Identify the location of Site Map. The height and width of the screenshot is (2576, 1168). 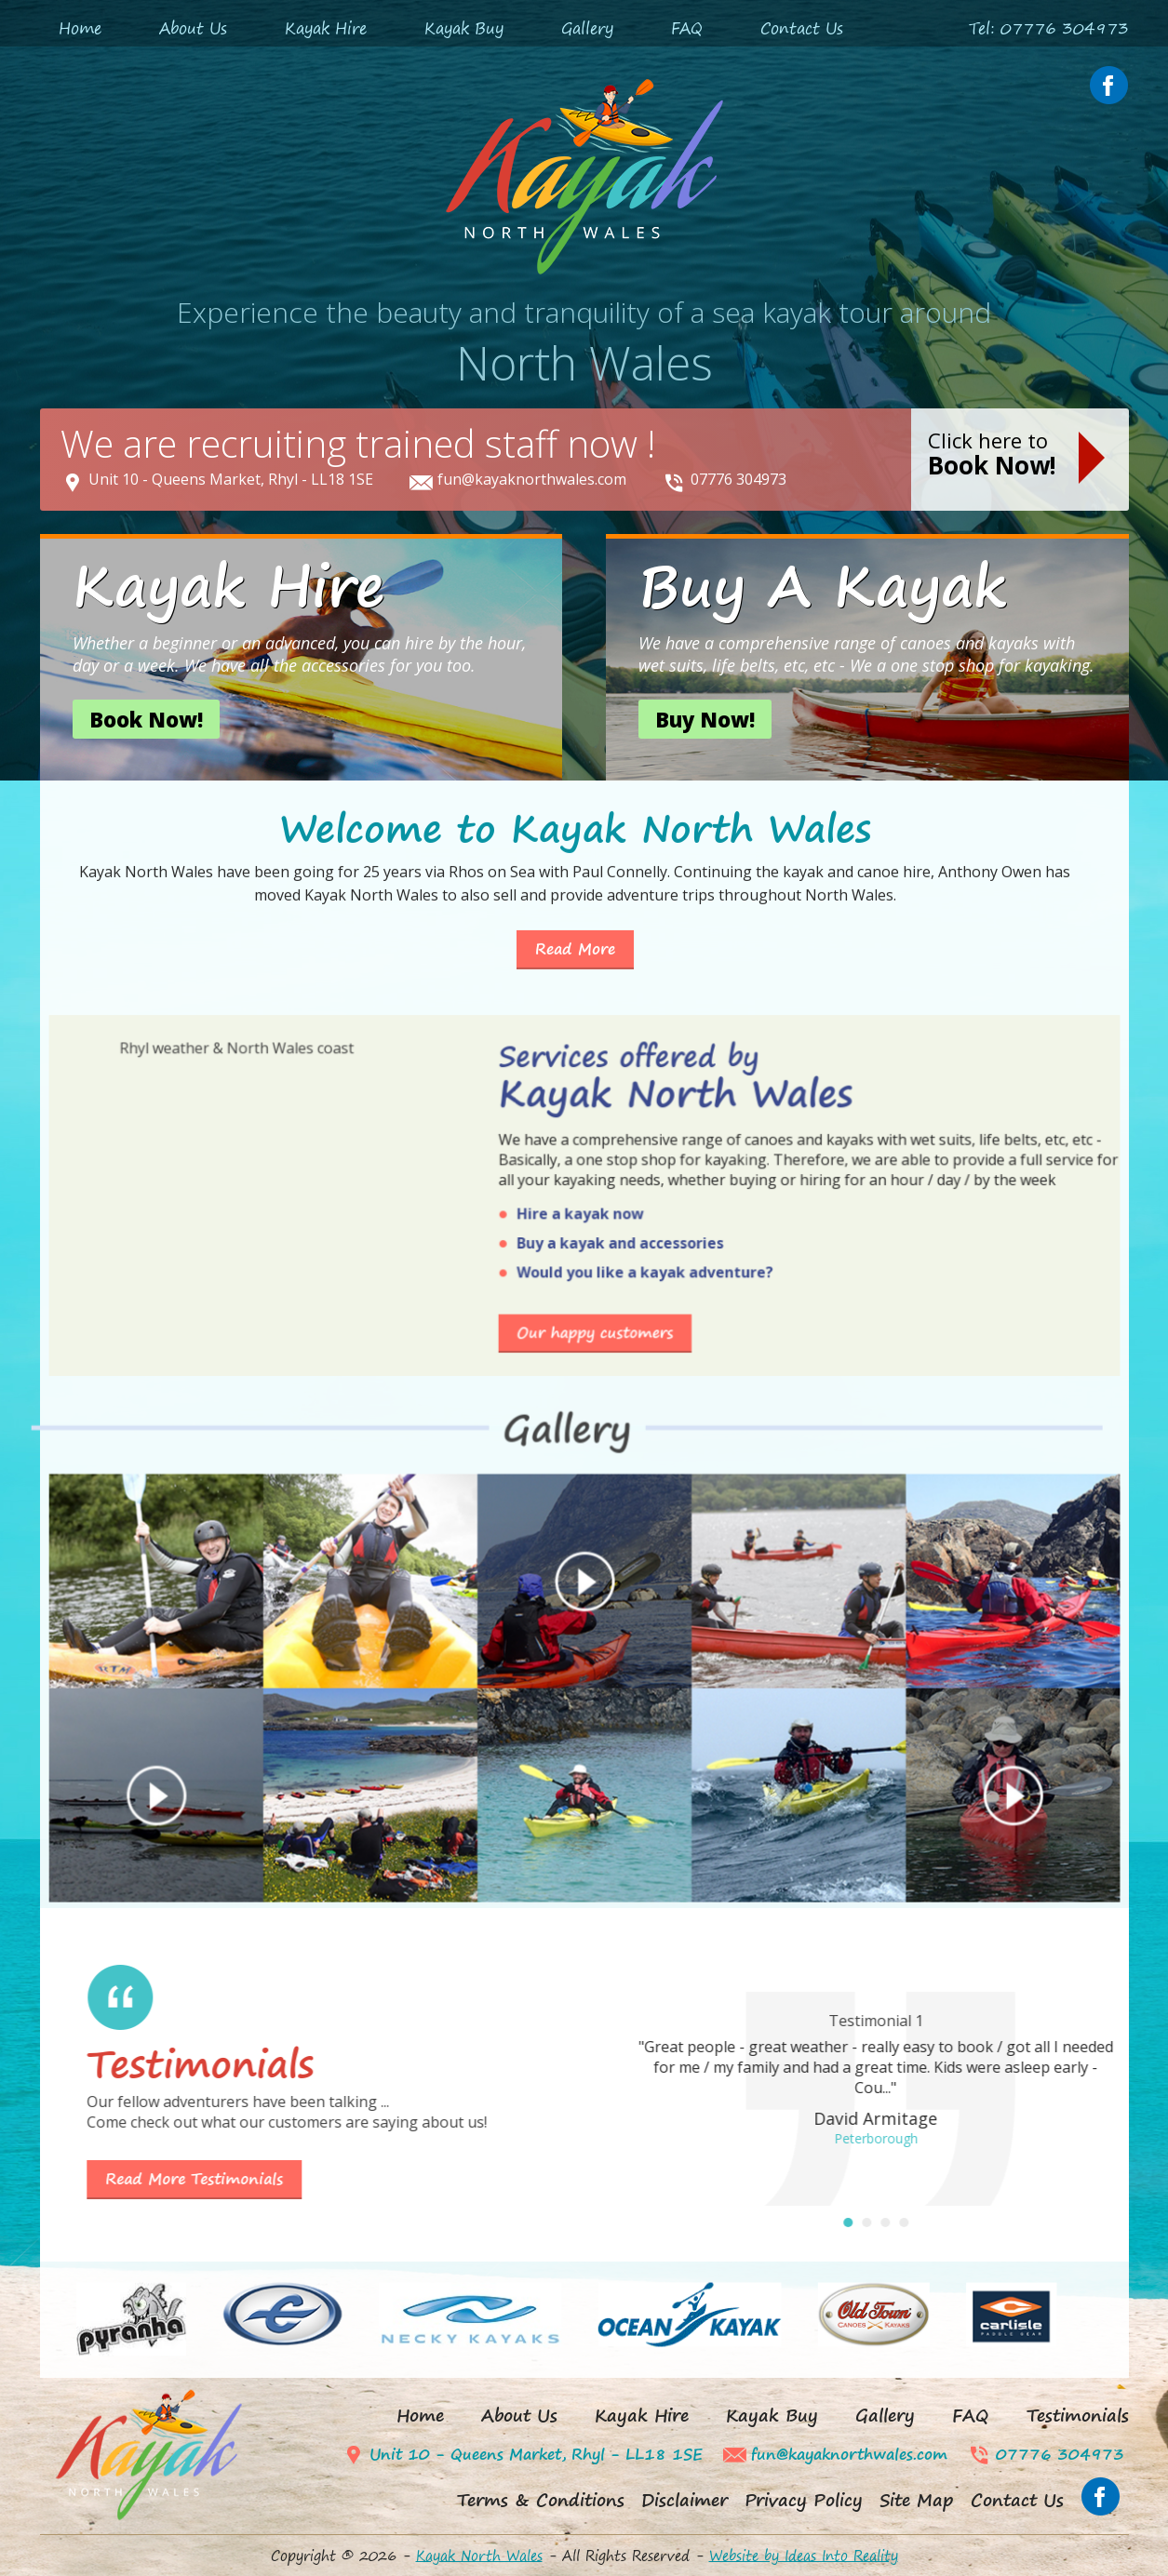
(916, 2500).